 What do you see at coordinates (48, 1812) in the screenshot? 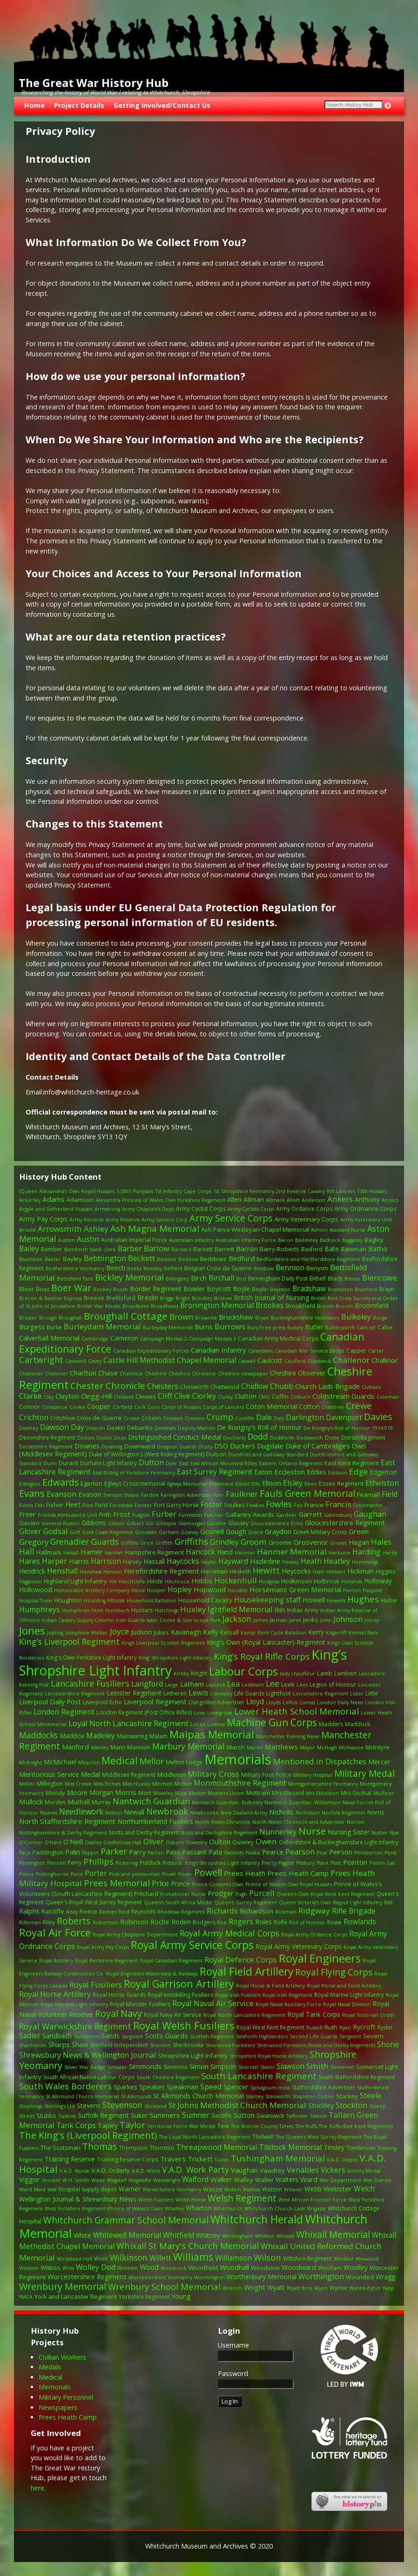
I see `Neaves [Neaves (1 item)]` at bounding box center [48, 1812].